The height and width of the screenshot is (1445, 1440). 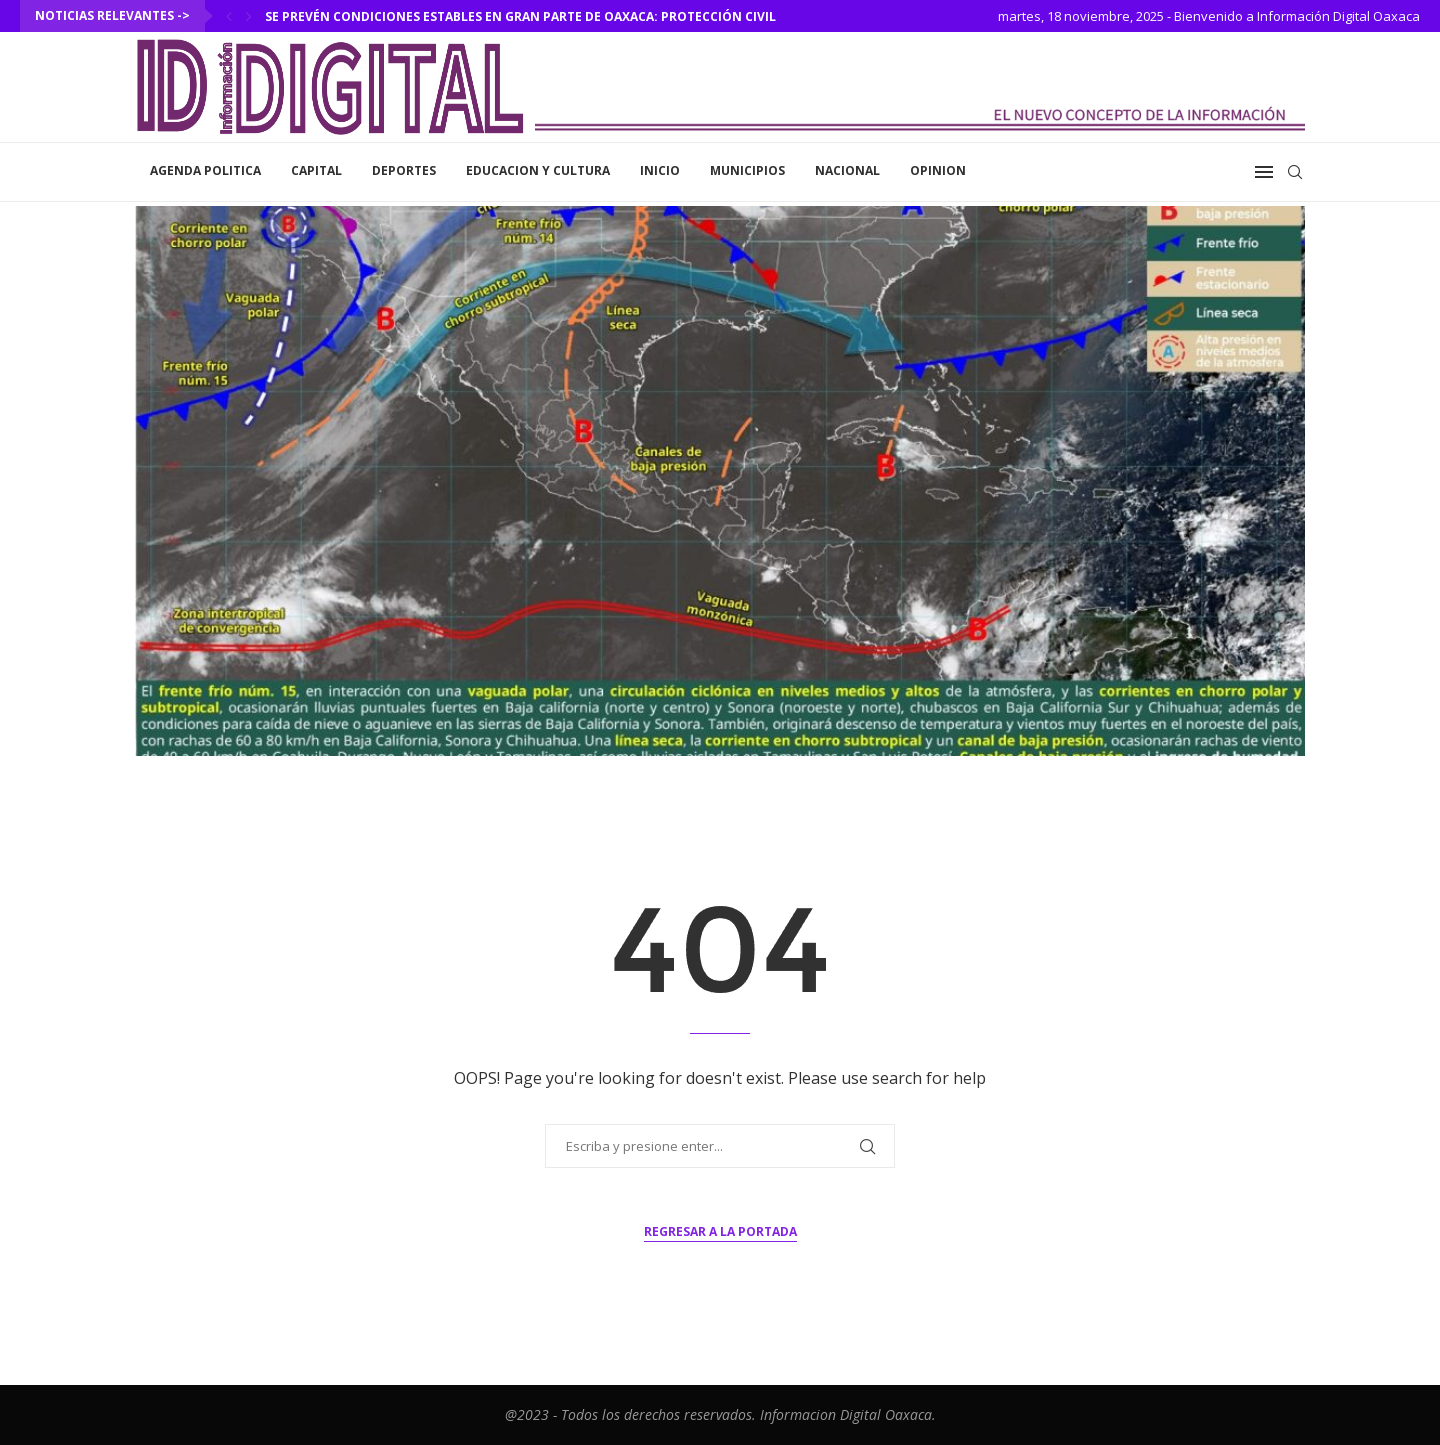 I want to click on Regresar a la portada, so click(x=720, y=1231).